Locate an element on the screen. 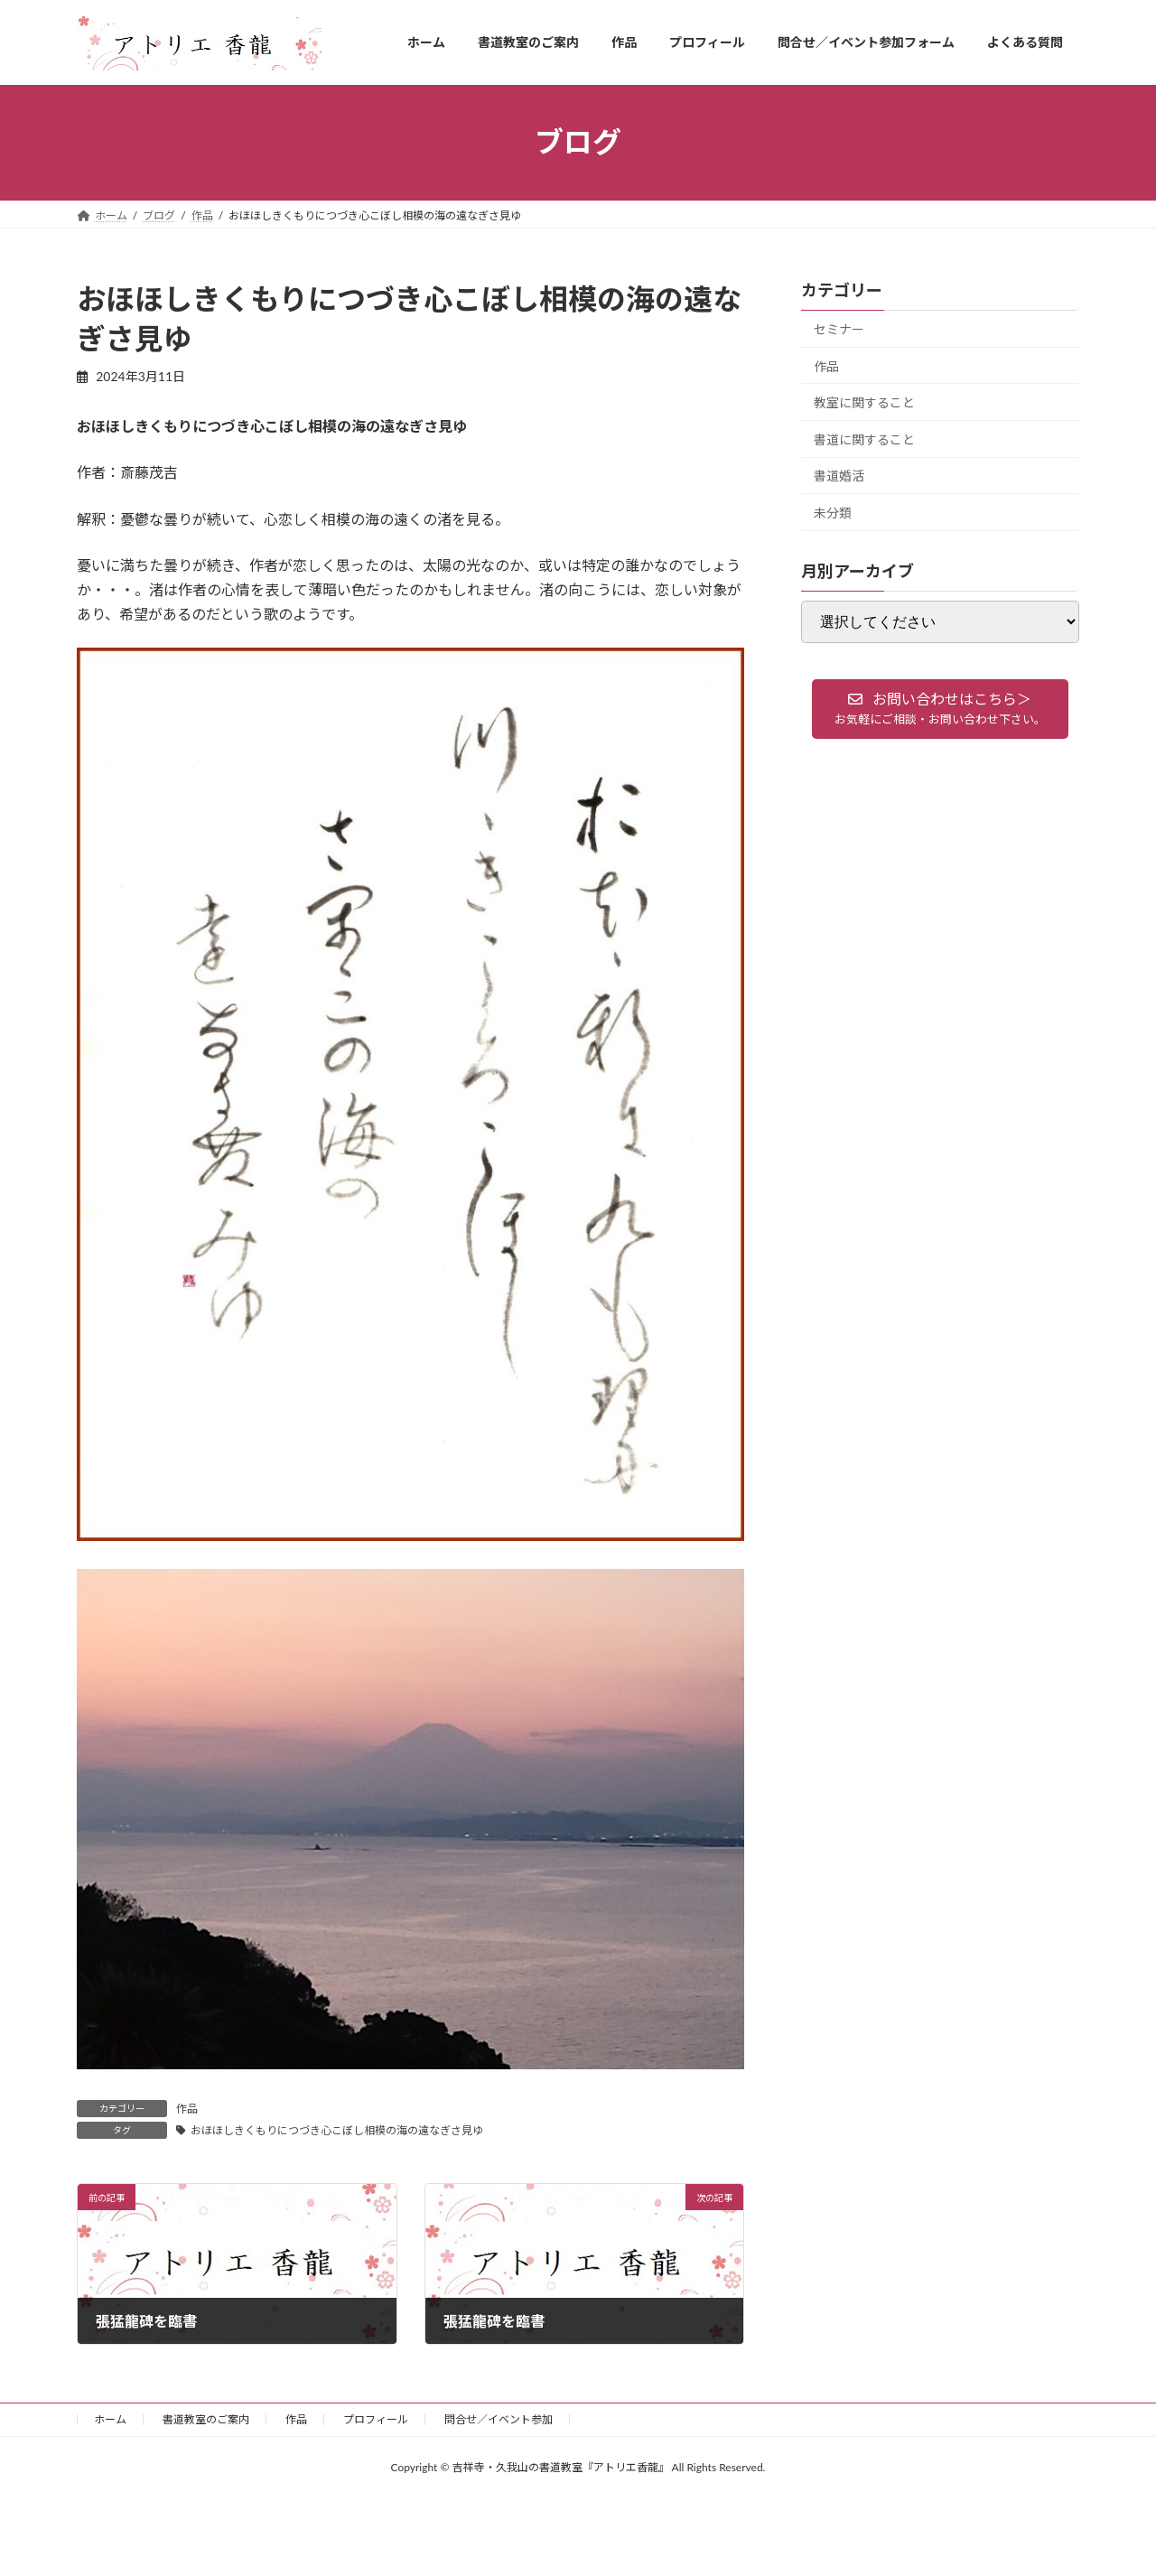  未分類 is located at coordinates (833, 512).